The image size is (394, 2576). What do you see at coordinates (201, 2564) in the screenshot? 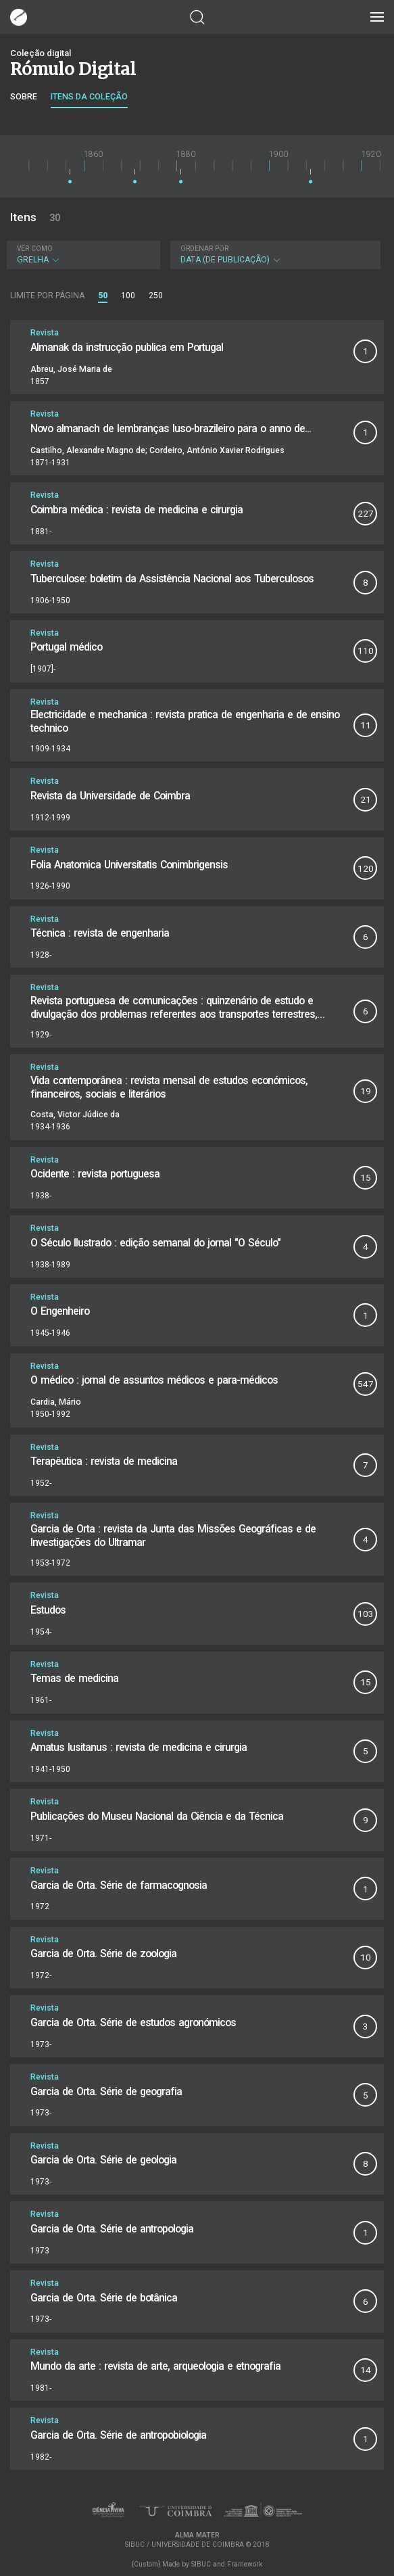
I see `SIBUC` at bounding box center [201, 2564].